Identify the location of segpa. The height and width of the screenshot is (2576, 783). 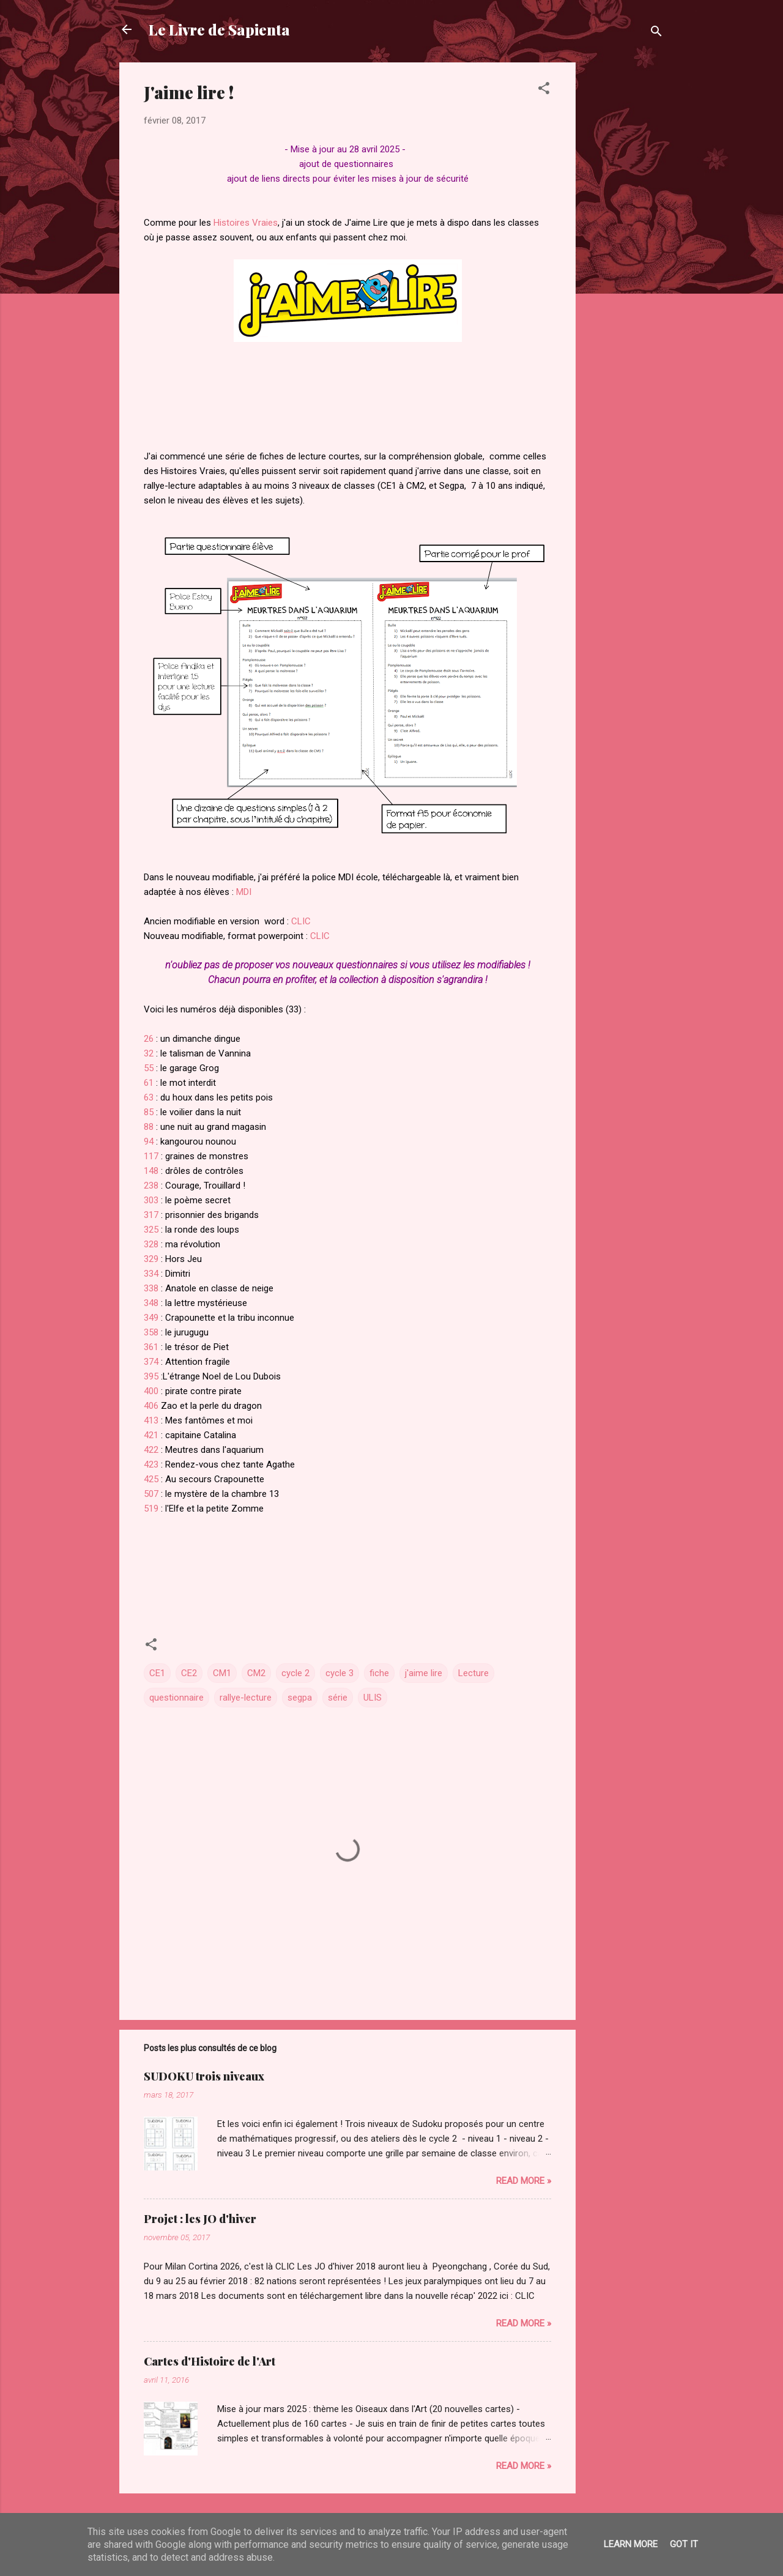
(300, 1697).